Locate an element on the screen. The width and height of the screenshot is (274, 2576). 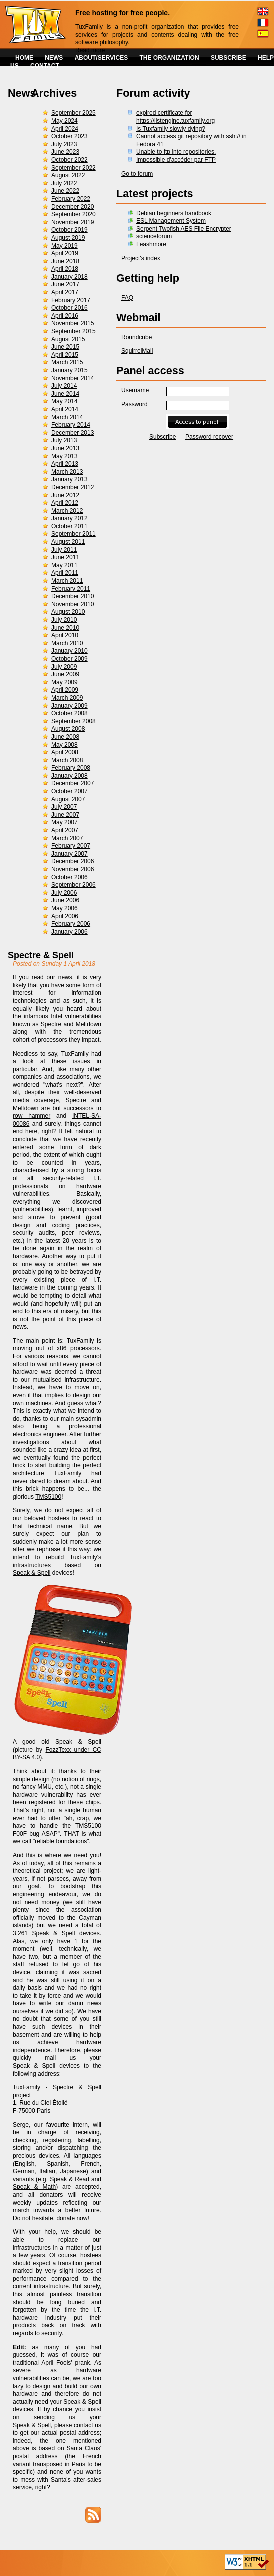
July 2007 is located at coordinates (64, 806).